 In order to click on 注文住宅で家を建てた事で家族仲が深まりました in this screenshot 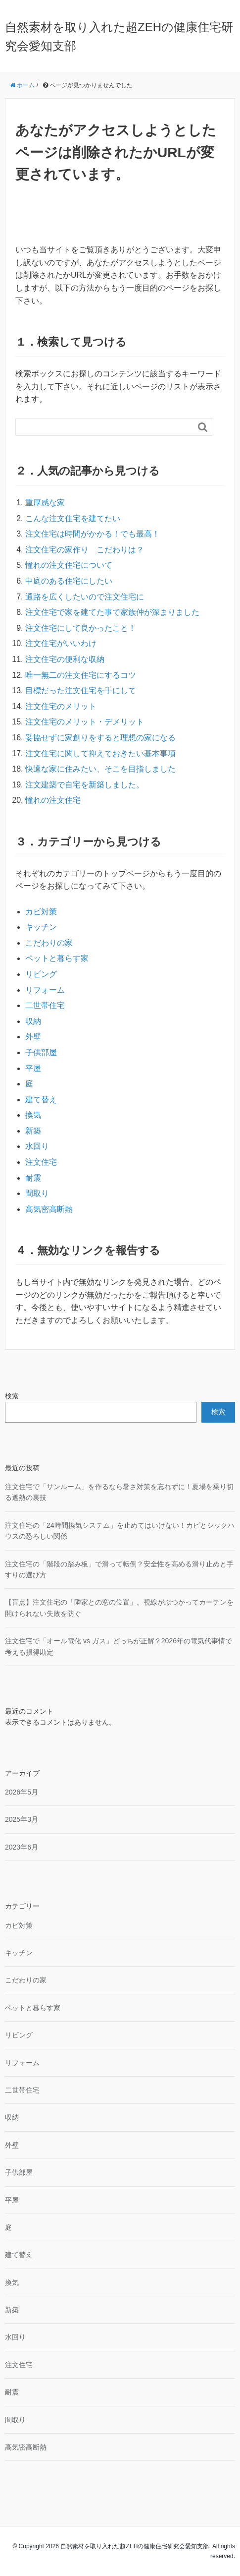, I will do `click(112, 612)`.